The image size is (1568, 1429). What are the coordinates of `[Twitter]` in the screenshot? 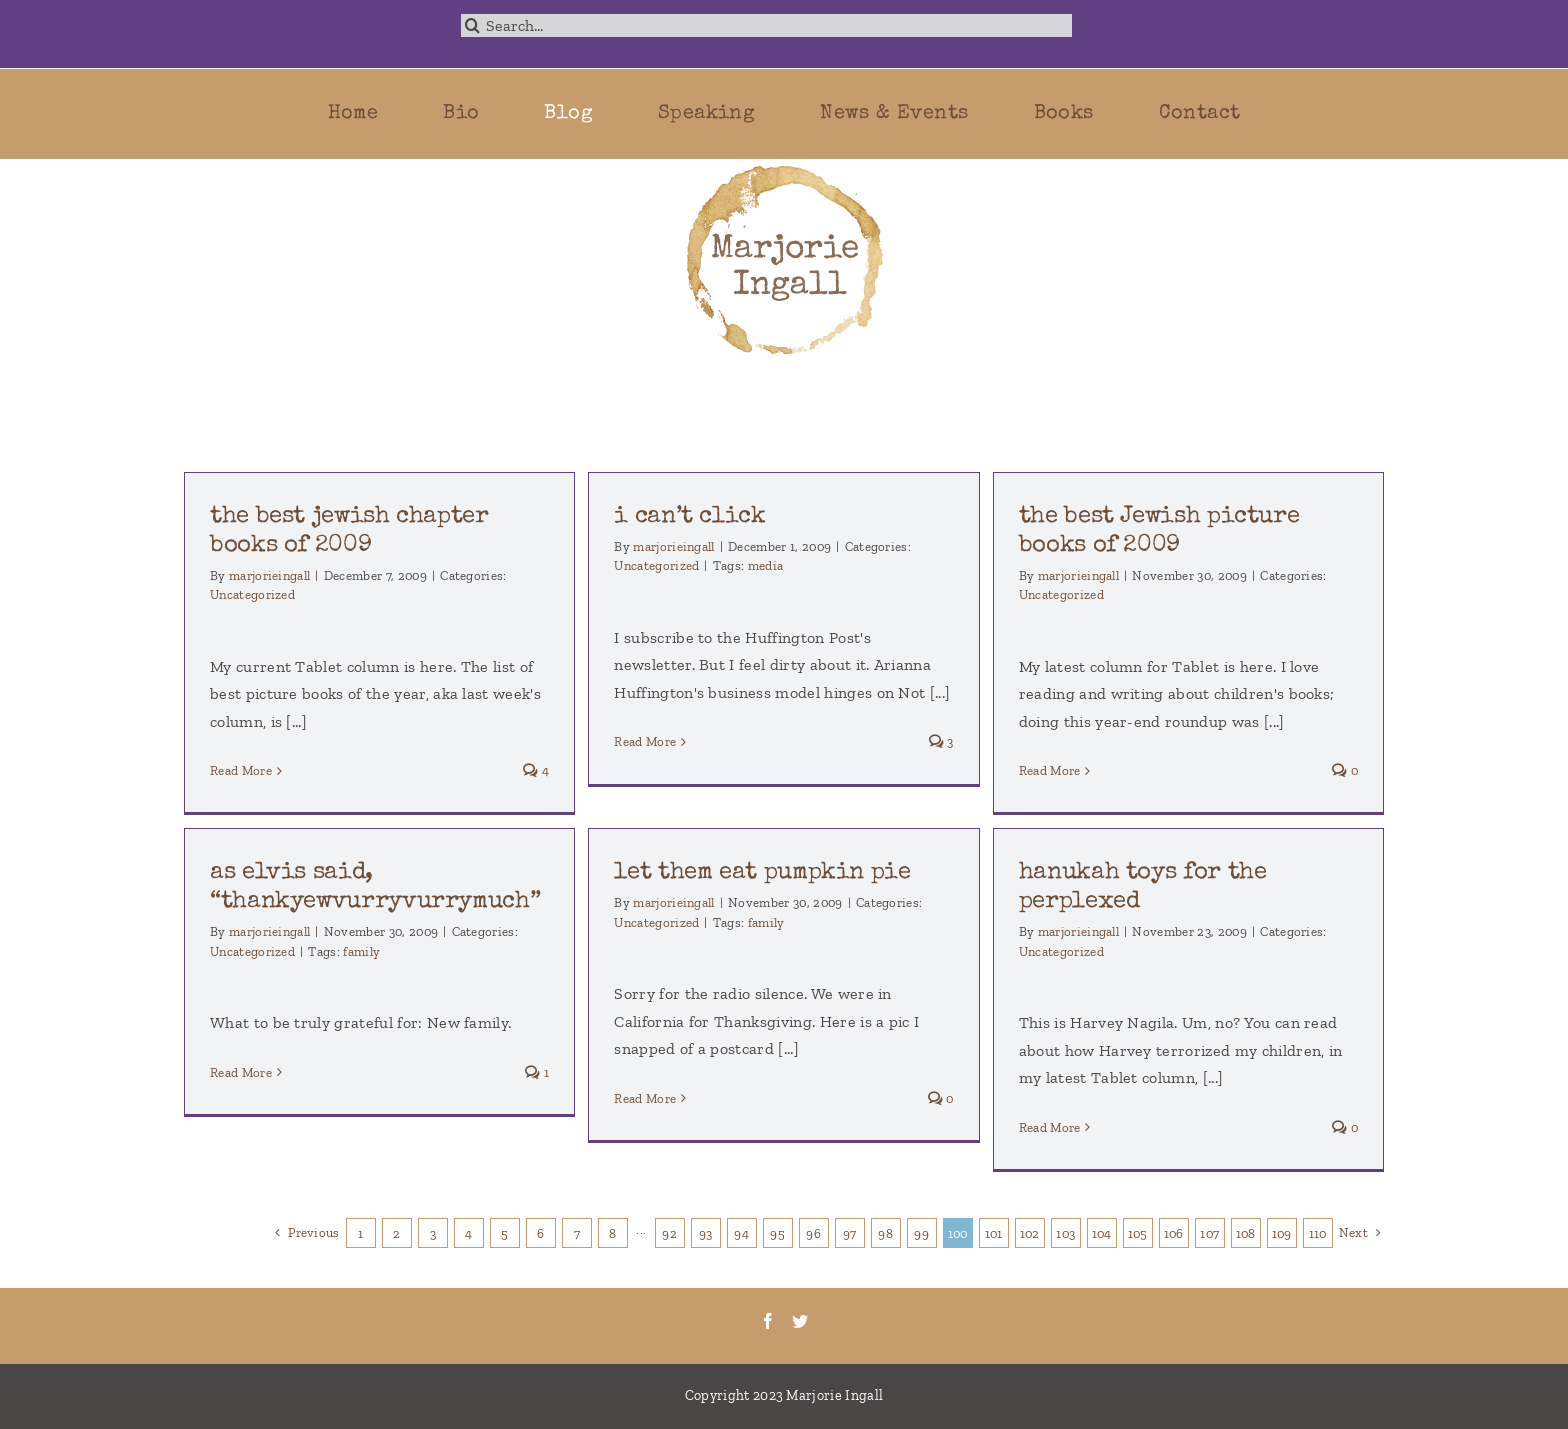 It's located at (800, 1321).